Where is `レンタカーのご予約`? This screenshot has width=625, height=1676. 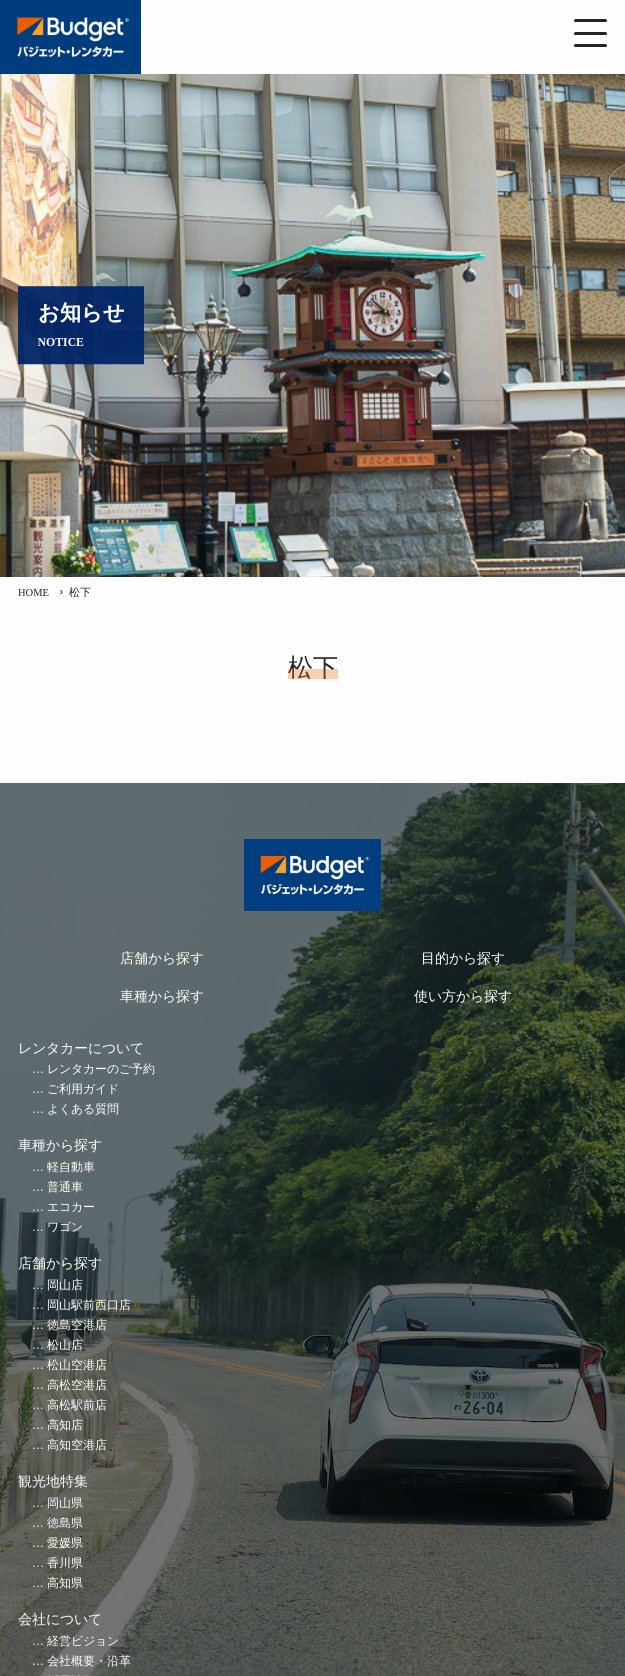
レンタカーのご予約 is located at coordinates (101, 1069).